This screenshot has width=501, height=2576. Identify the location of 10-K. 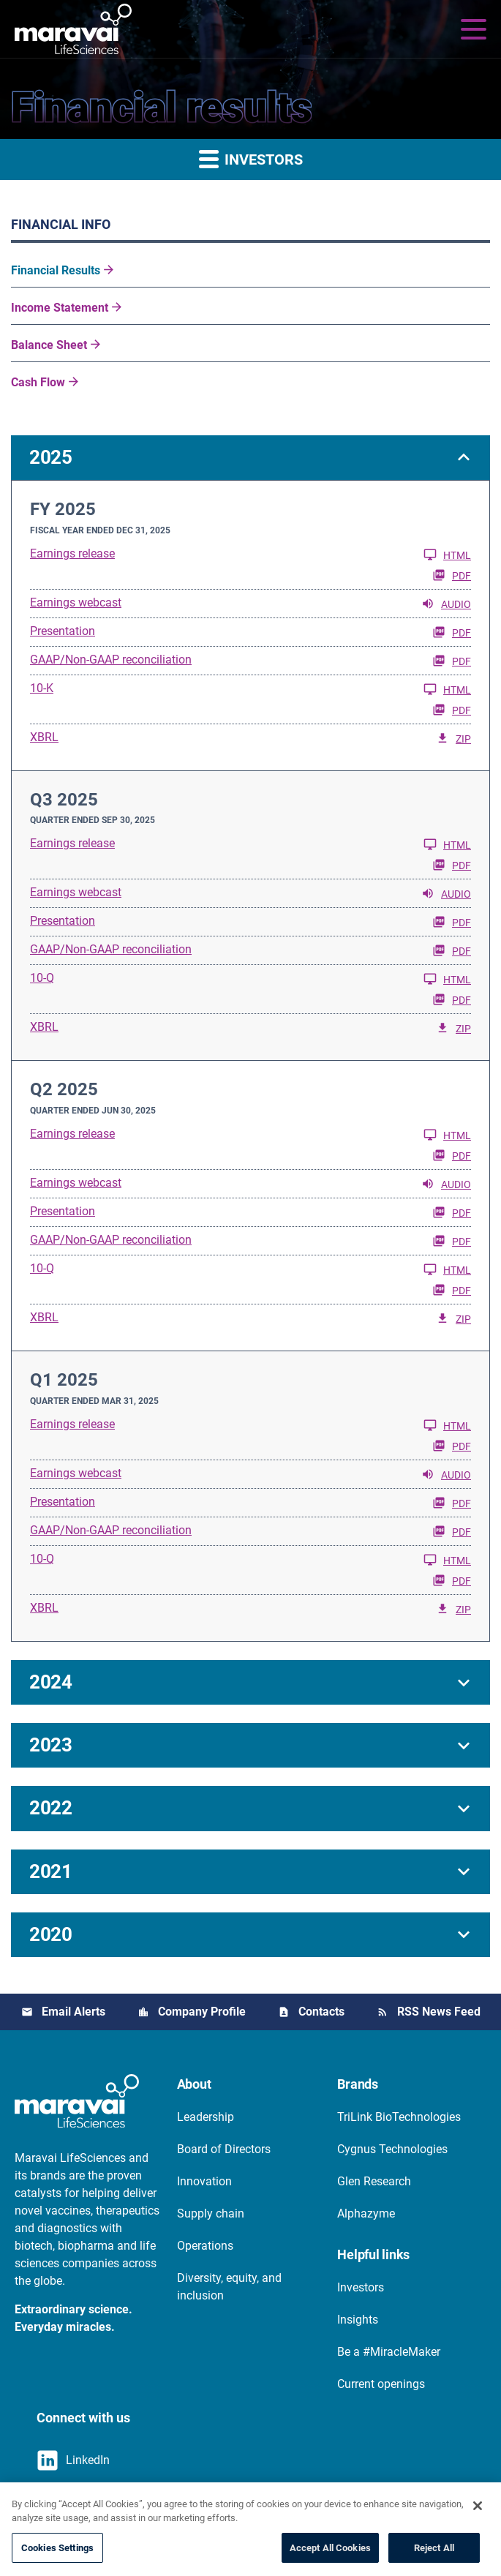
(41, 688).